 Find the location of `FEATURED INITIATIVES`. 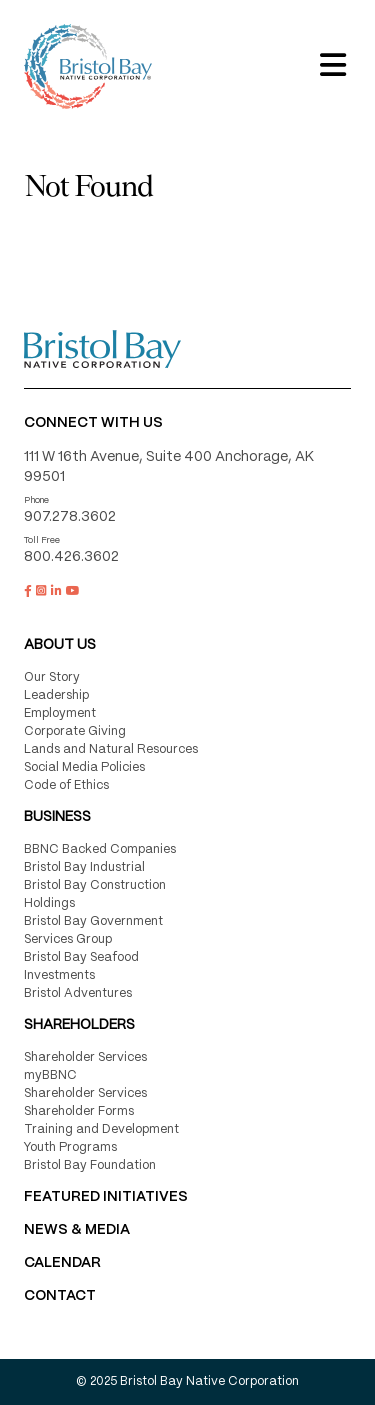

FEATURED INITIATIVES is located at coordinates (106, 1197).